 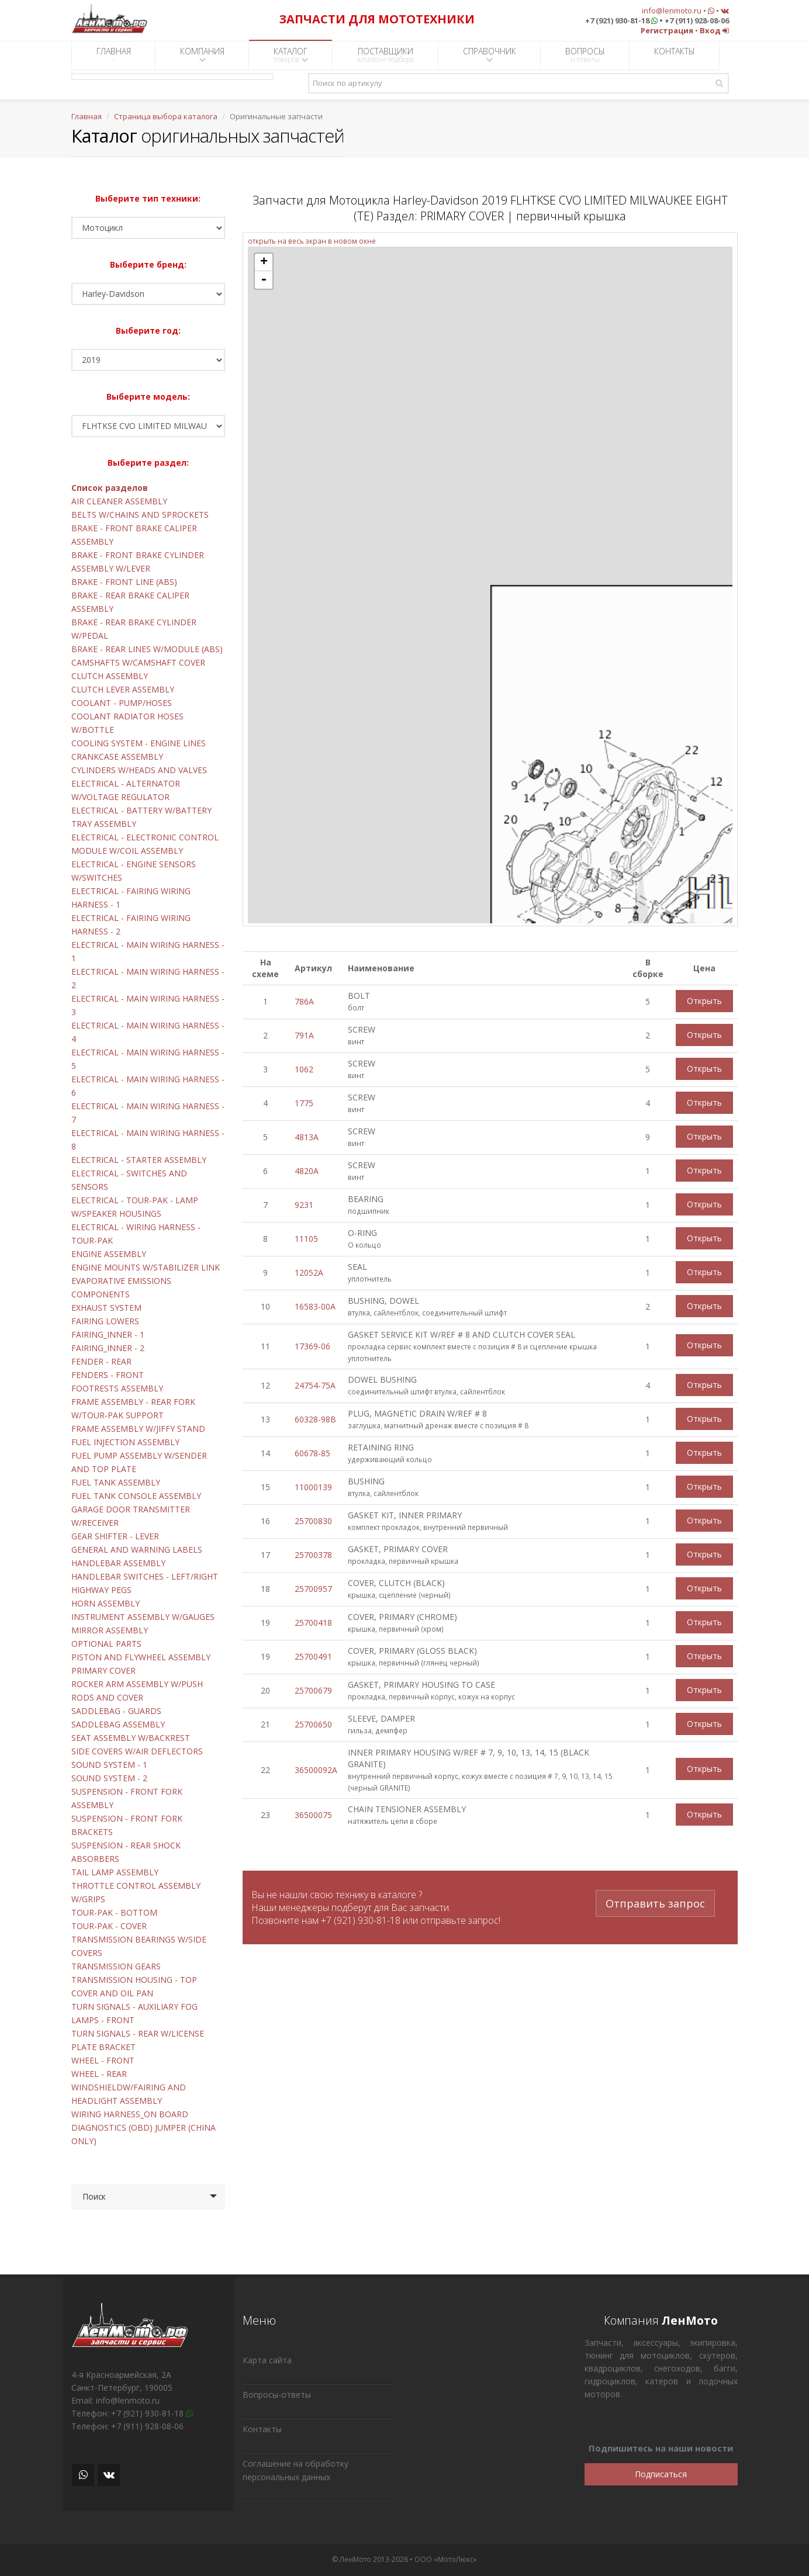 I want to click on КАТАЛОГ, so click(x=291, y=55).